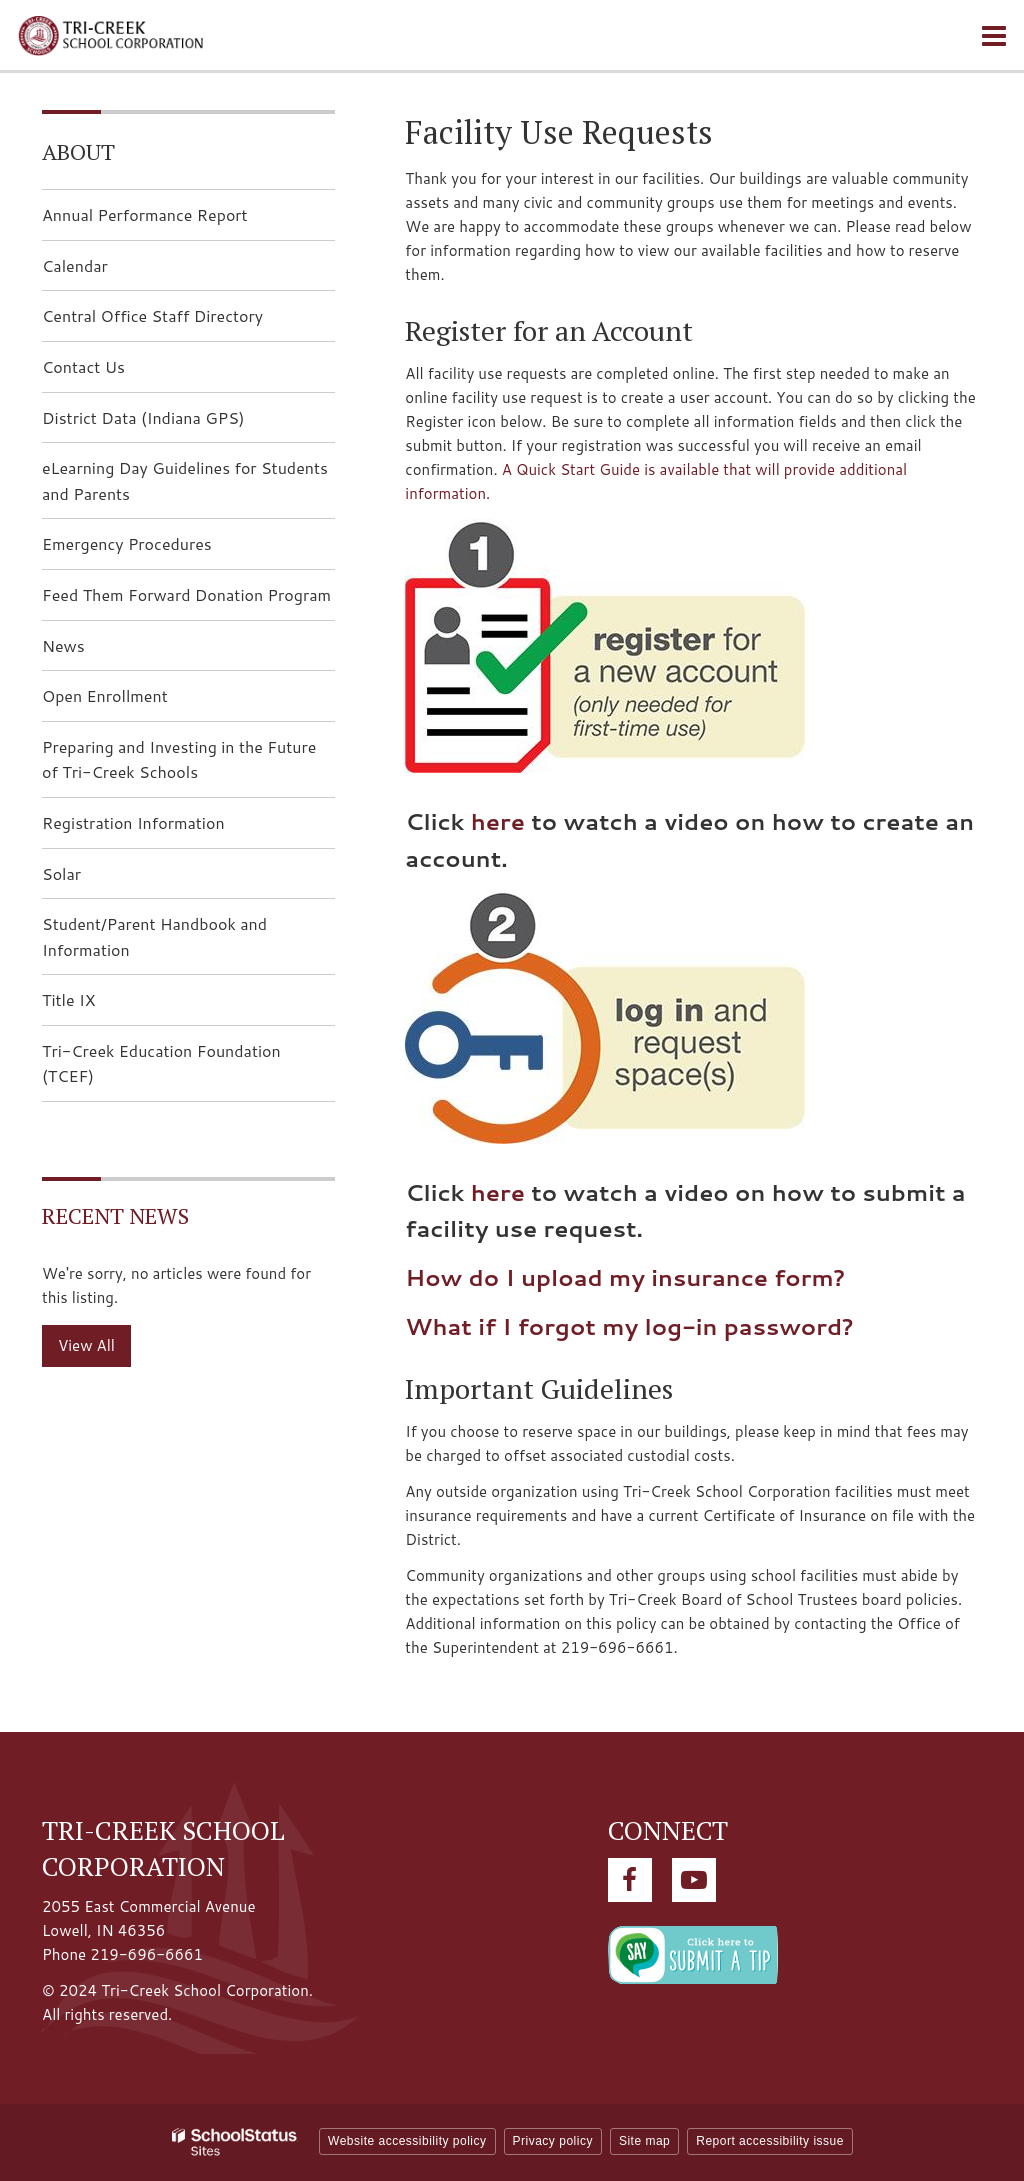 Image resolution: width=1024 pixels, height=2181 pixels. I want to click on Website accessibility policy [button], so click(407, 2141).